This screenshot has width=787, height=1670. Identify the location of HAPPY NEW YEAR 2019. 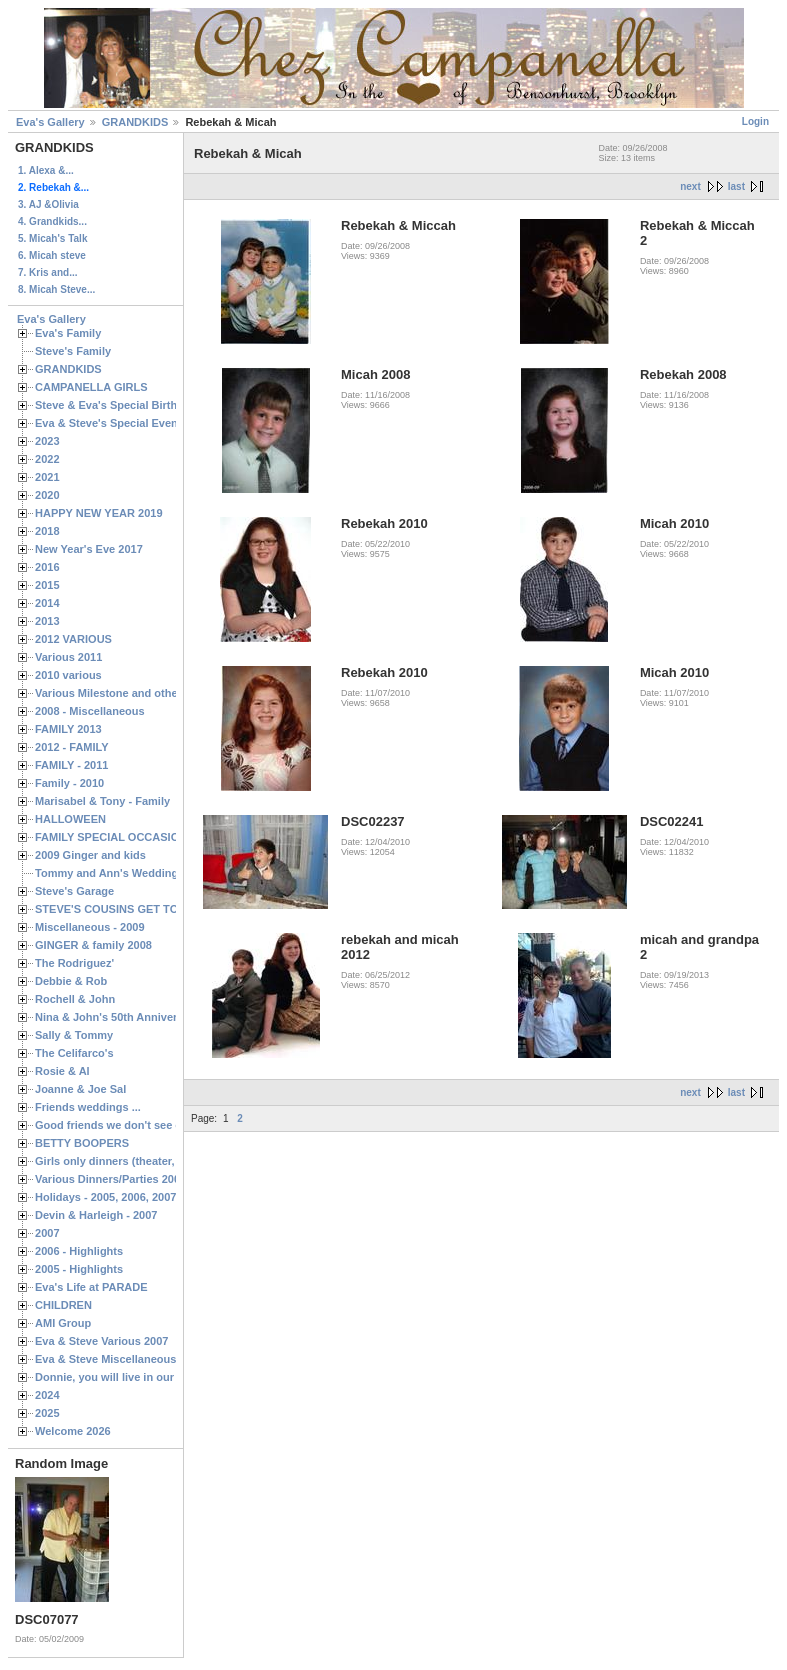
(99, 513).